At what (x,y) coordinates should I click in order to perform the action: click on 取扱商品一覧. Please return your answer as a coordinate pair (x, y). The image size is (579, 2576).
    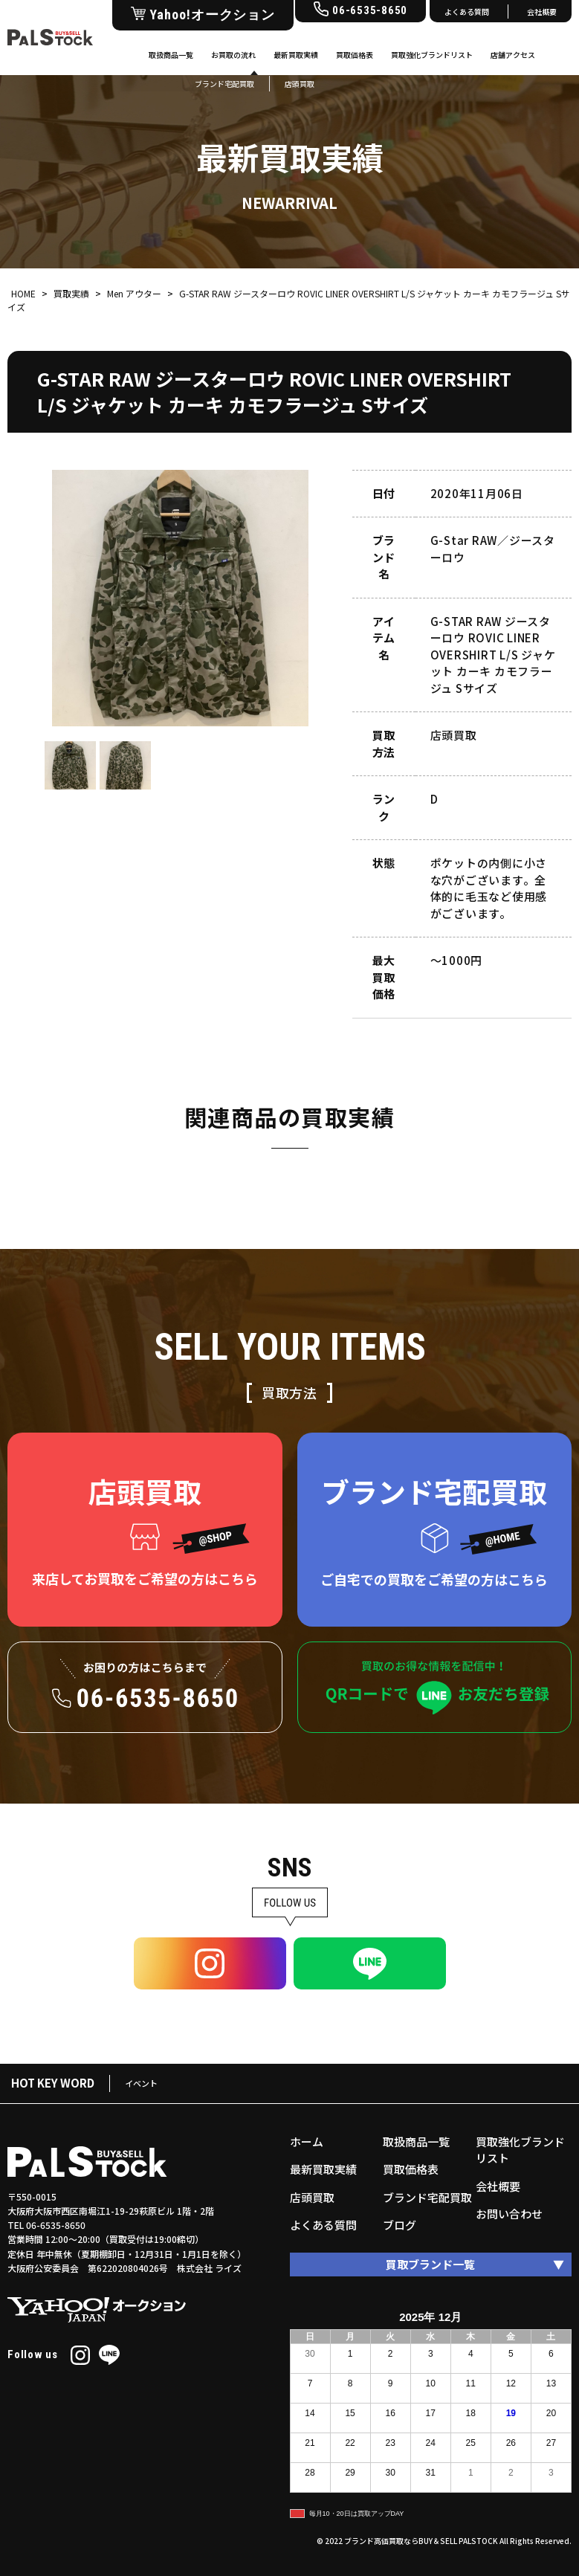
    Looking at the image, I should click on (171, 54).